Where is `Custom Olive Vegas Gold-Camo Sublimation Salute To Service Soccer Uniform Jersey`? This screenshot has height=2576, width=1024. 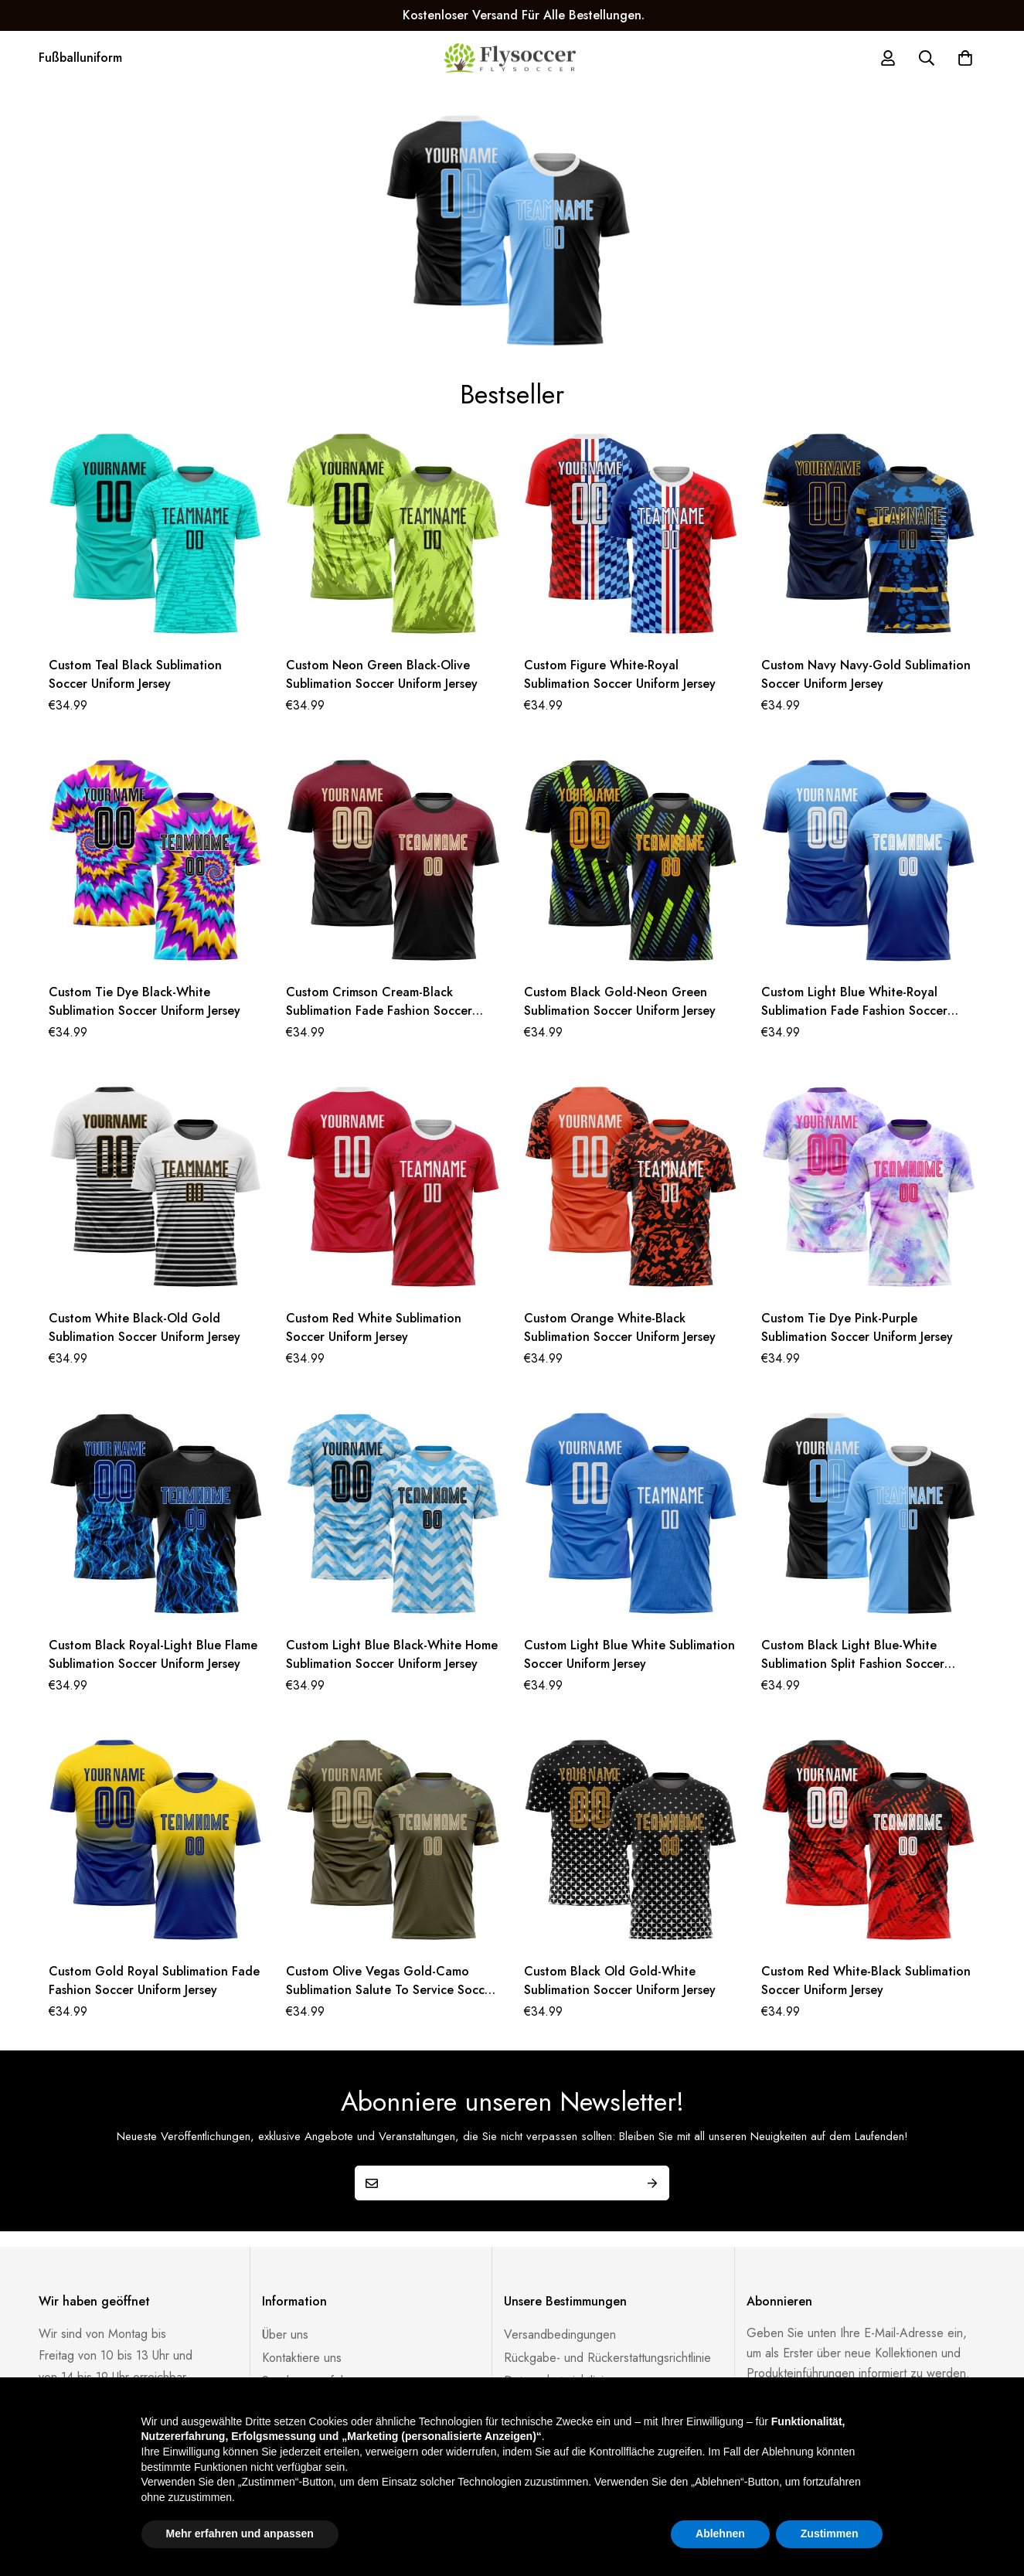
Custom Olive Vegas Gold-Camo Sublimation Salute To Service Soccer Uniform Jersey is located at coordinates (391, 1989).